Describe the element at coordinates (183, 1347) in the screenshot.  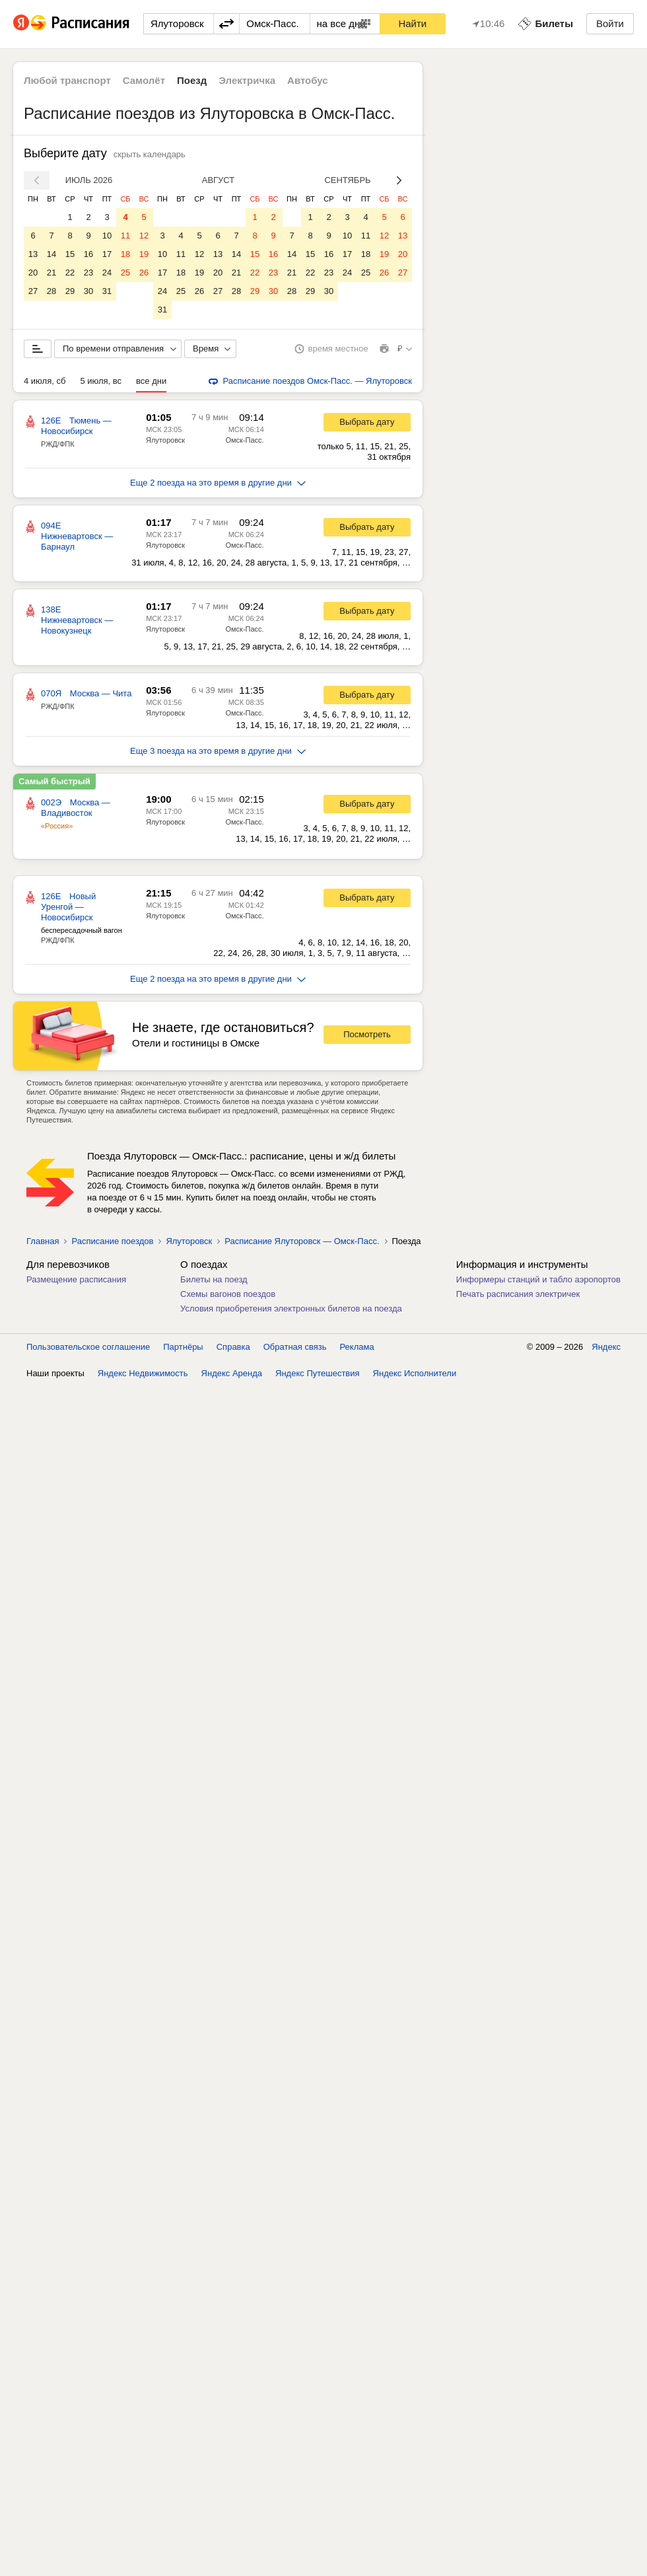
I see `Партнёры` at that location.